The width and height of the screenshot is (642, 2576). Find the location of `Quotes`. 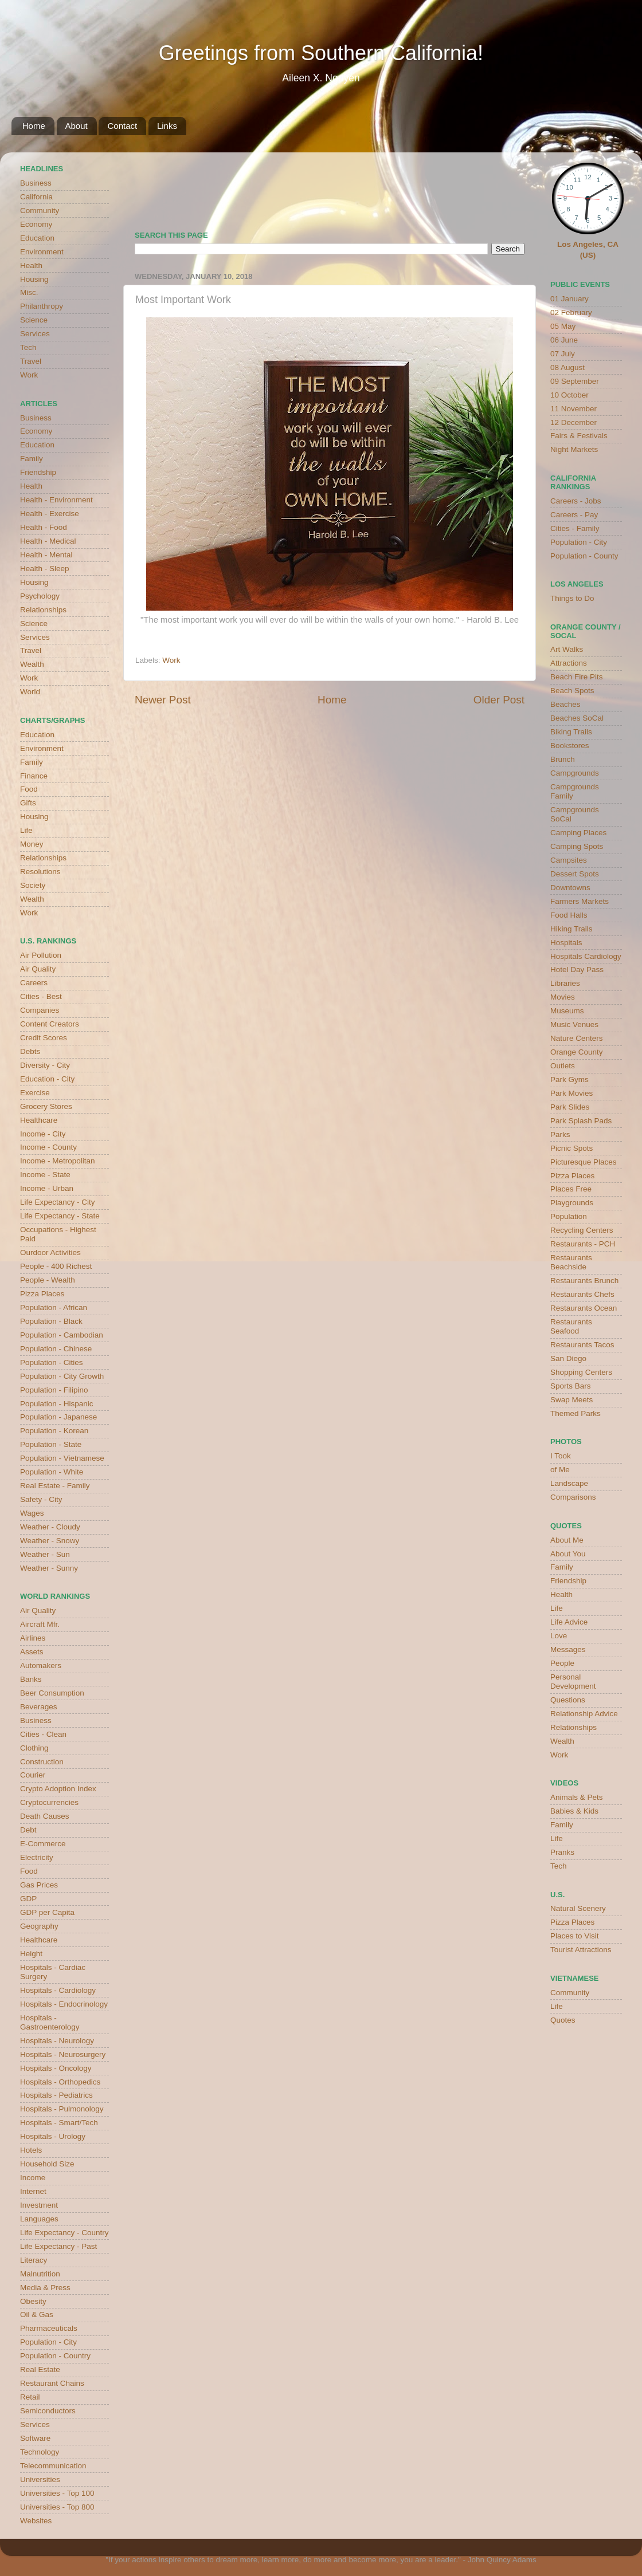

Quotes is located at coordinates (563, 2020).